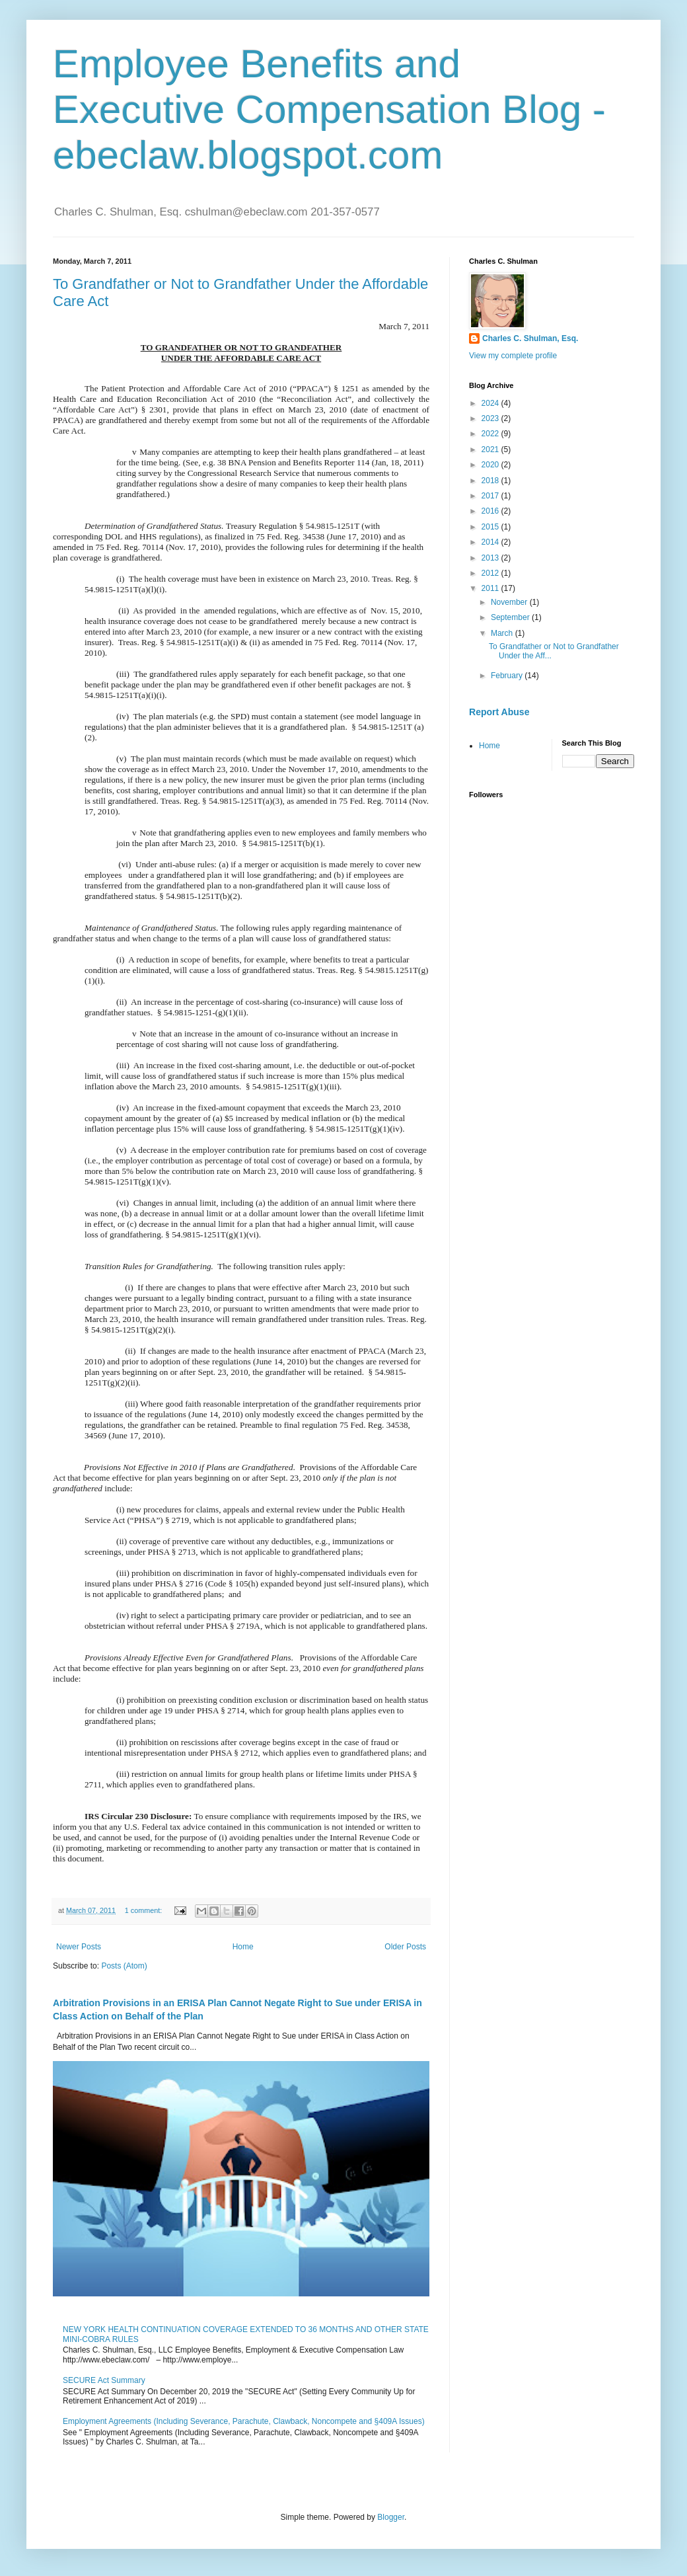 This screenshot has width=687, height=2576. Describe the element at coordinates (244, 2421) in the screenshot. I see `Employment Agreements (Including Severance, Parachute, Clawback, Noncompete and §409A Issues)` at that location.